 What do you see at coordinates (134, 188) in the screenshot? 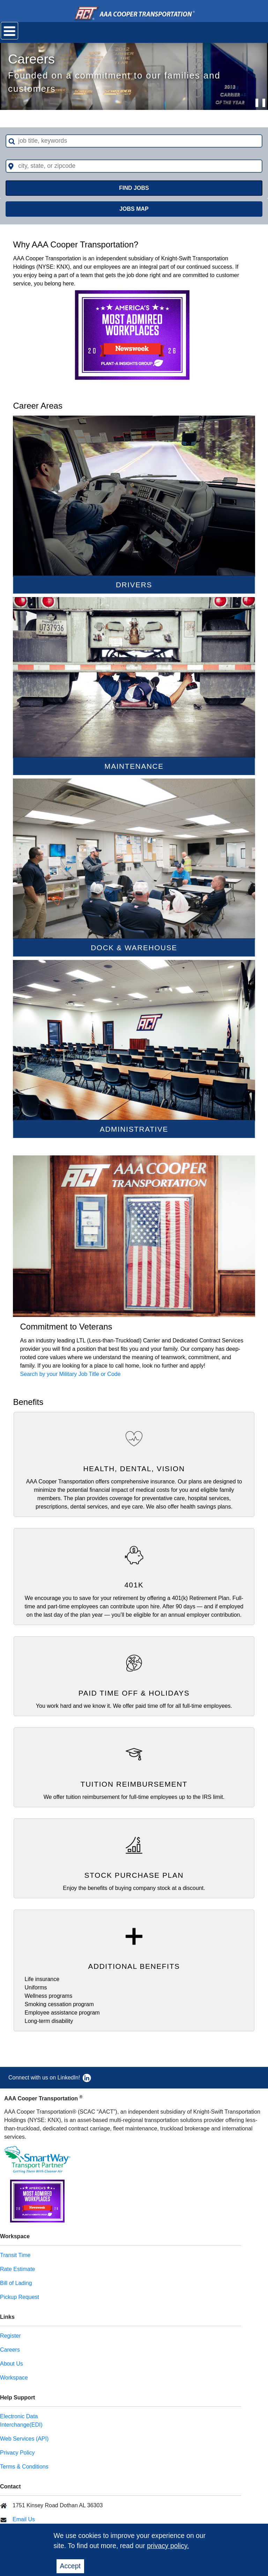
I see `FIND JOBS` at bounding box center [134, 188].